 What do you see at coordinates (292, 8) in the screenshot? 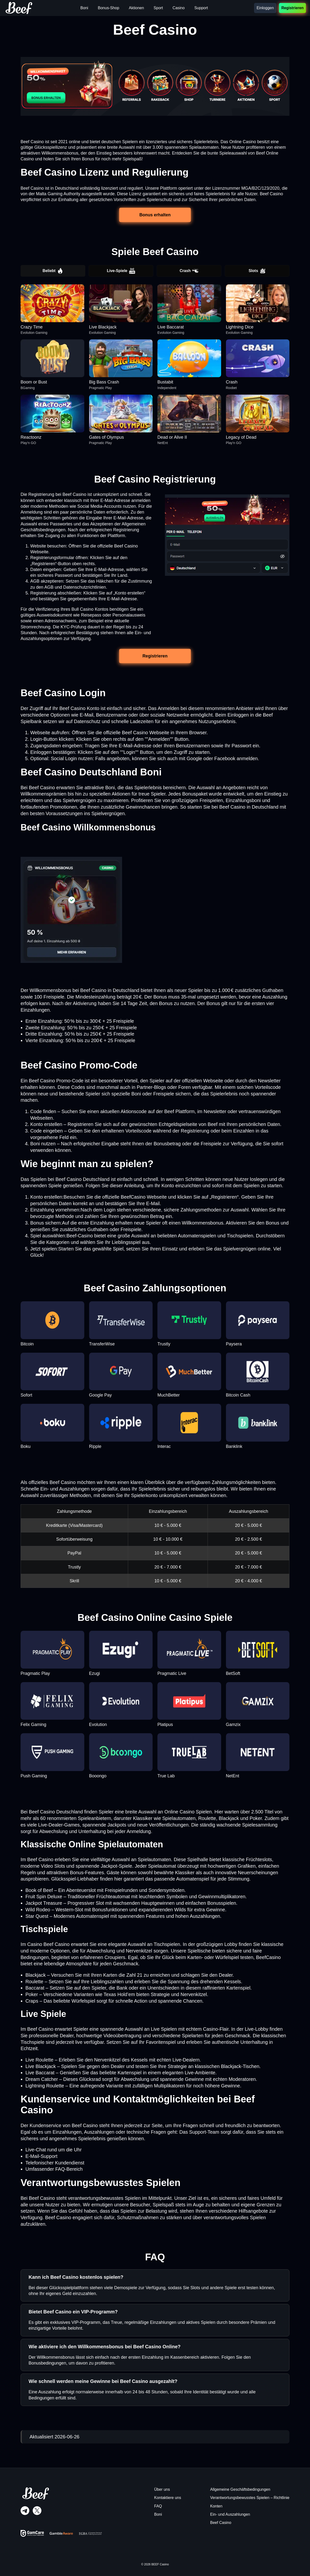
I see `Registrieren` at bounding box center [292, 8].